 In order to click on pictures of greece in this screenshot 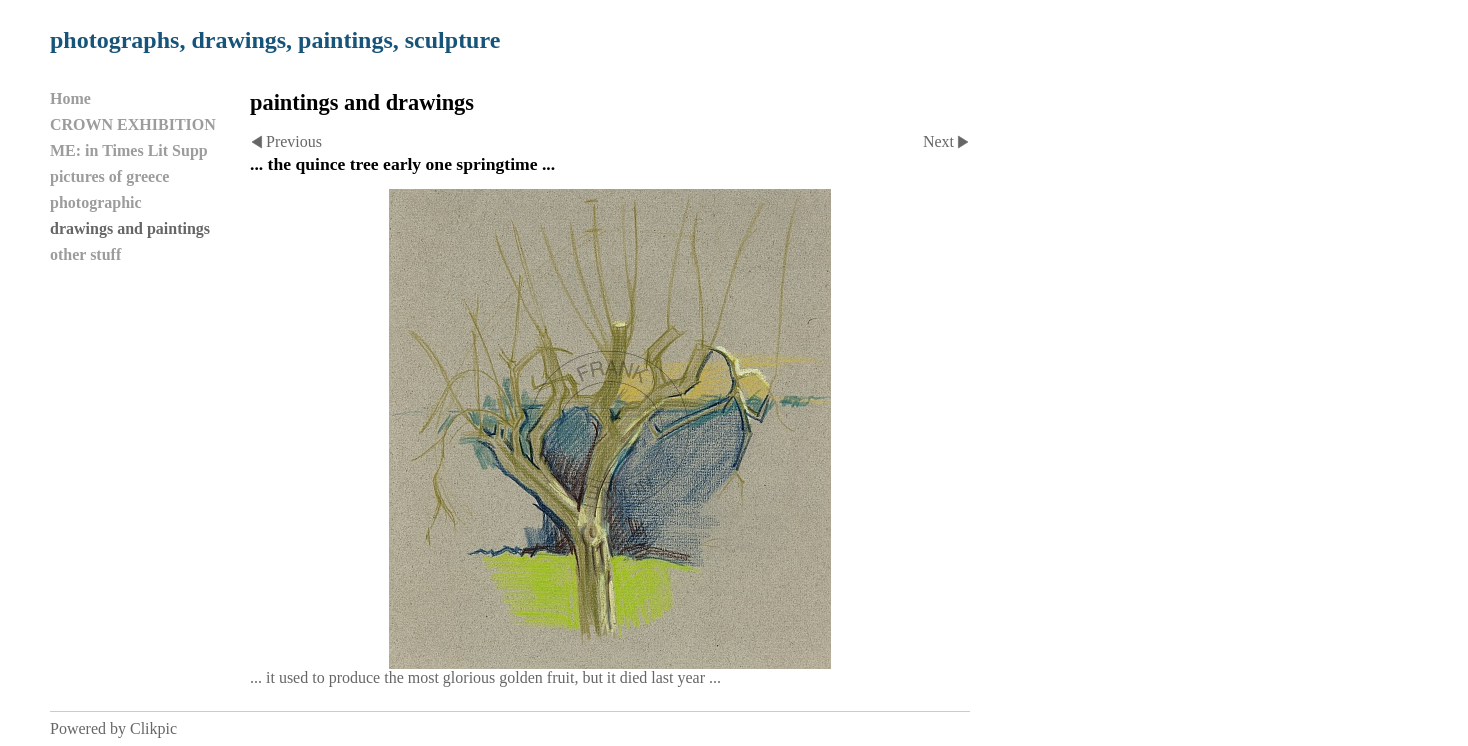, I will do `click(109, 176)`.